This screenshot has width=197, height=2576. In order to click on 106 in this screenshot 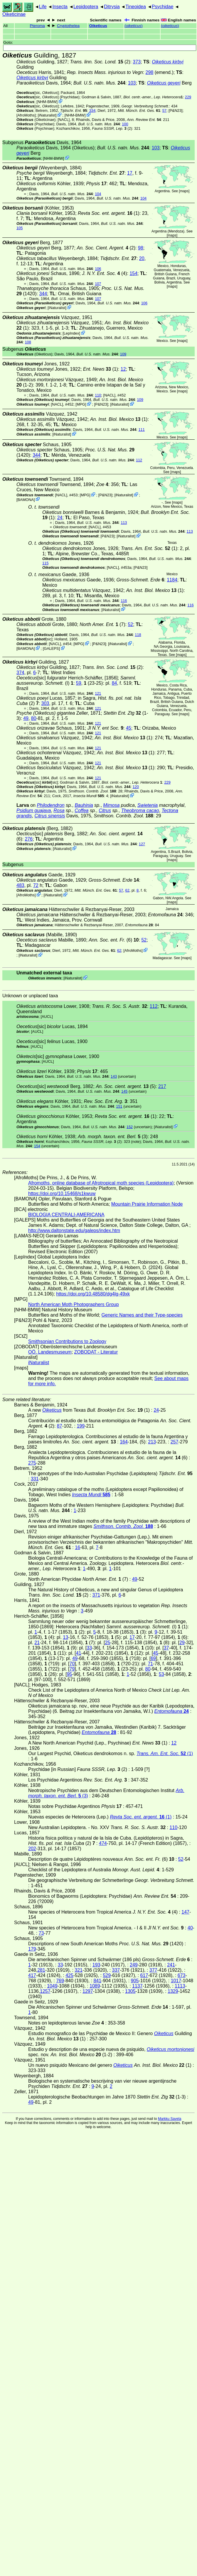, I will do `click(98, 268)`.